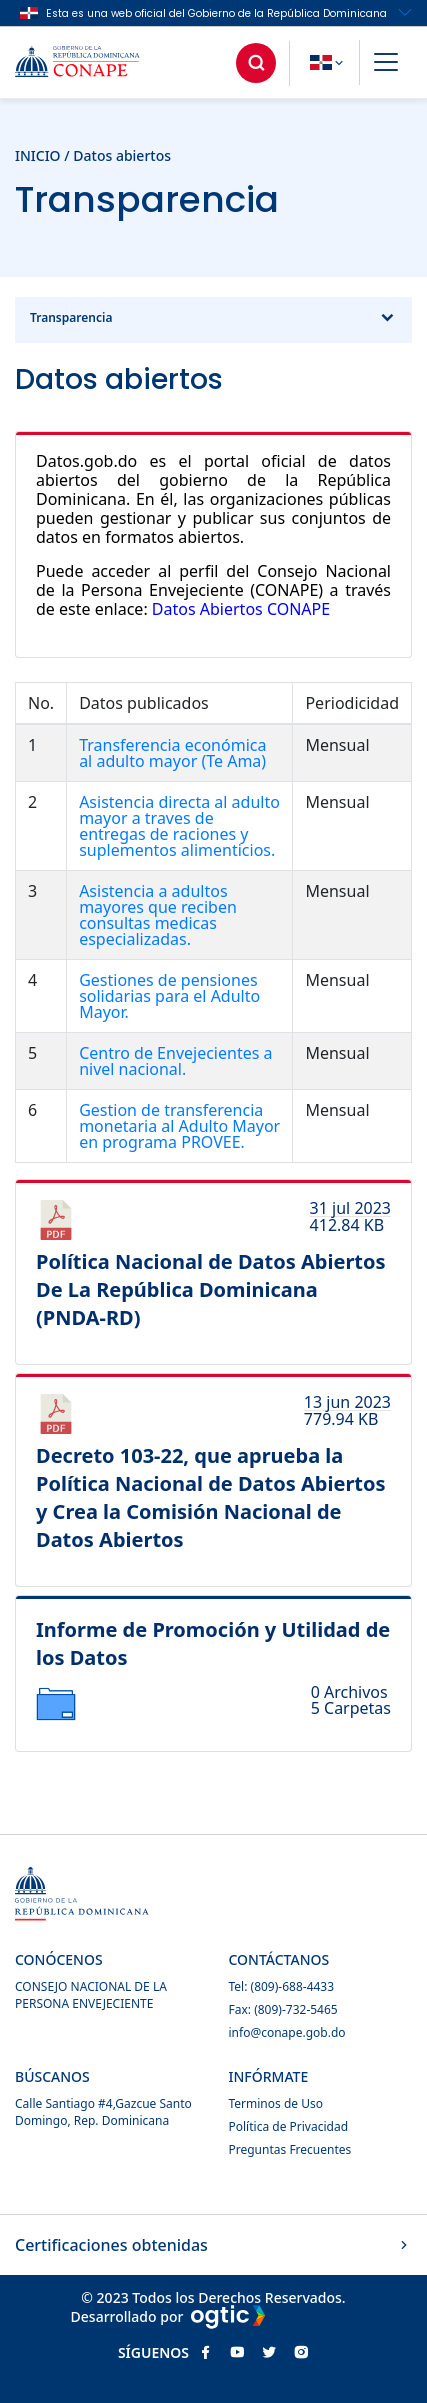 Image resolution: width=427 pixels, height=2403 pixels. What do you see at coordinates (179, 1126) in the screenshot?
I see `Gestion de transferencia monetaria al Adulto Mayor en programa PROVEE.` at bounding box center [179, 1126].